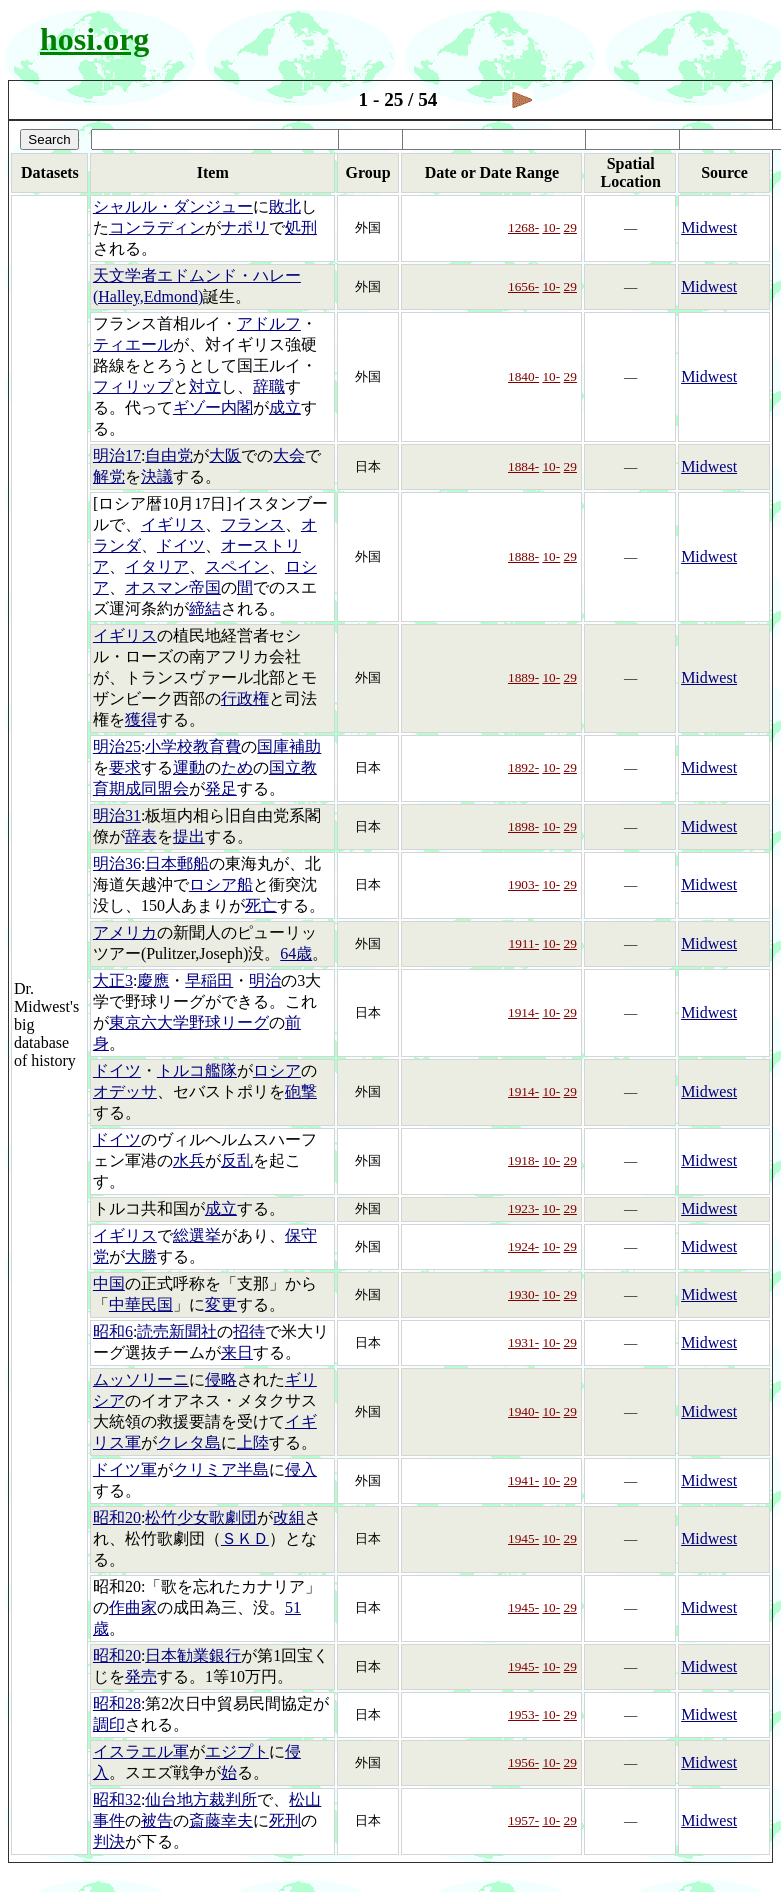  I want to click on 小学校教育費, so click(193, 746).